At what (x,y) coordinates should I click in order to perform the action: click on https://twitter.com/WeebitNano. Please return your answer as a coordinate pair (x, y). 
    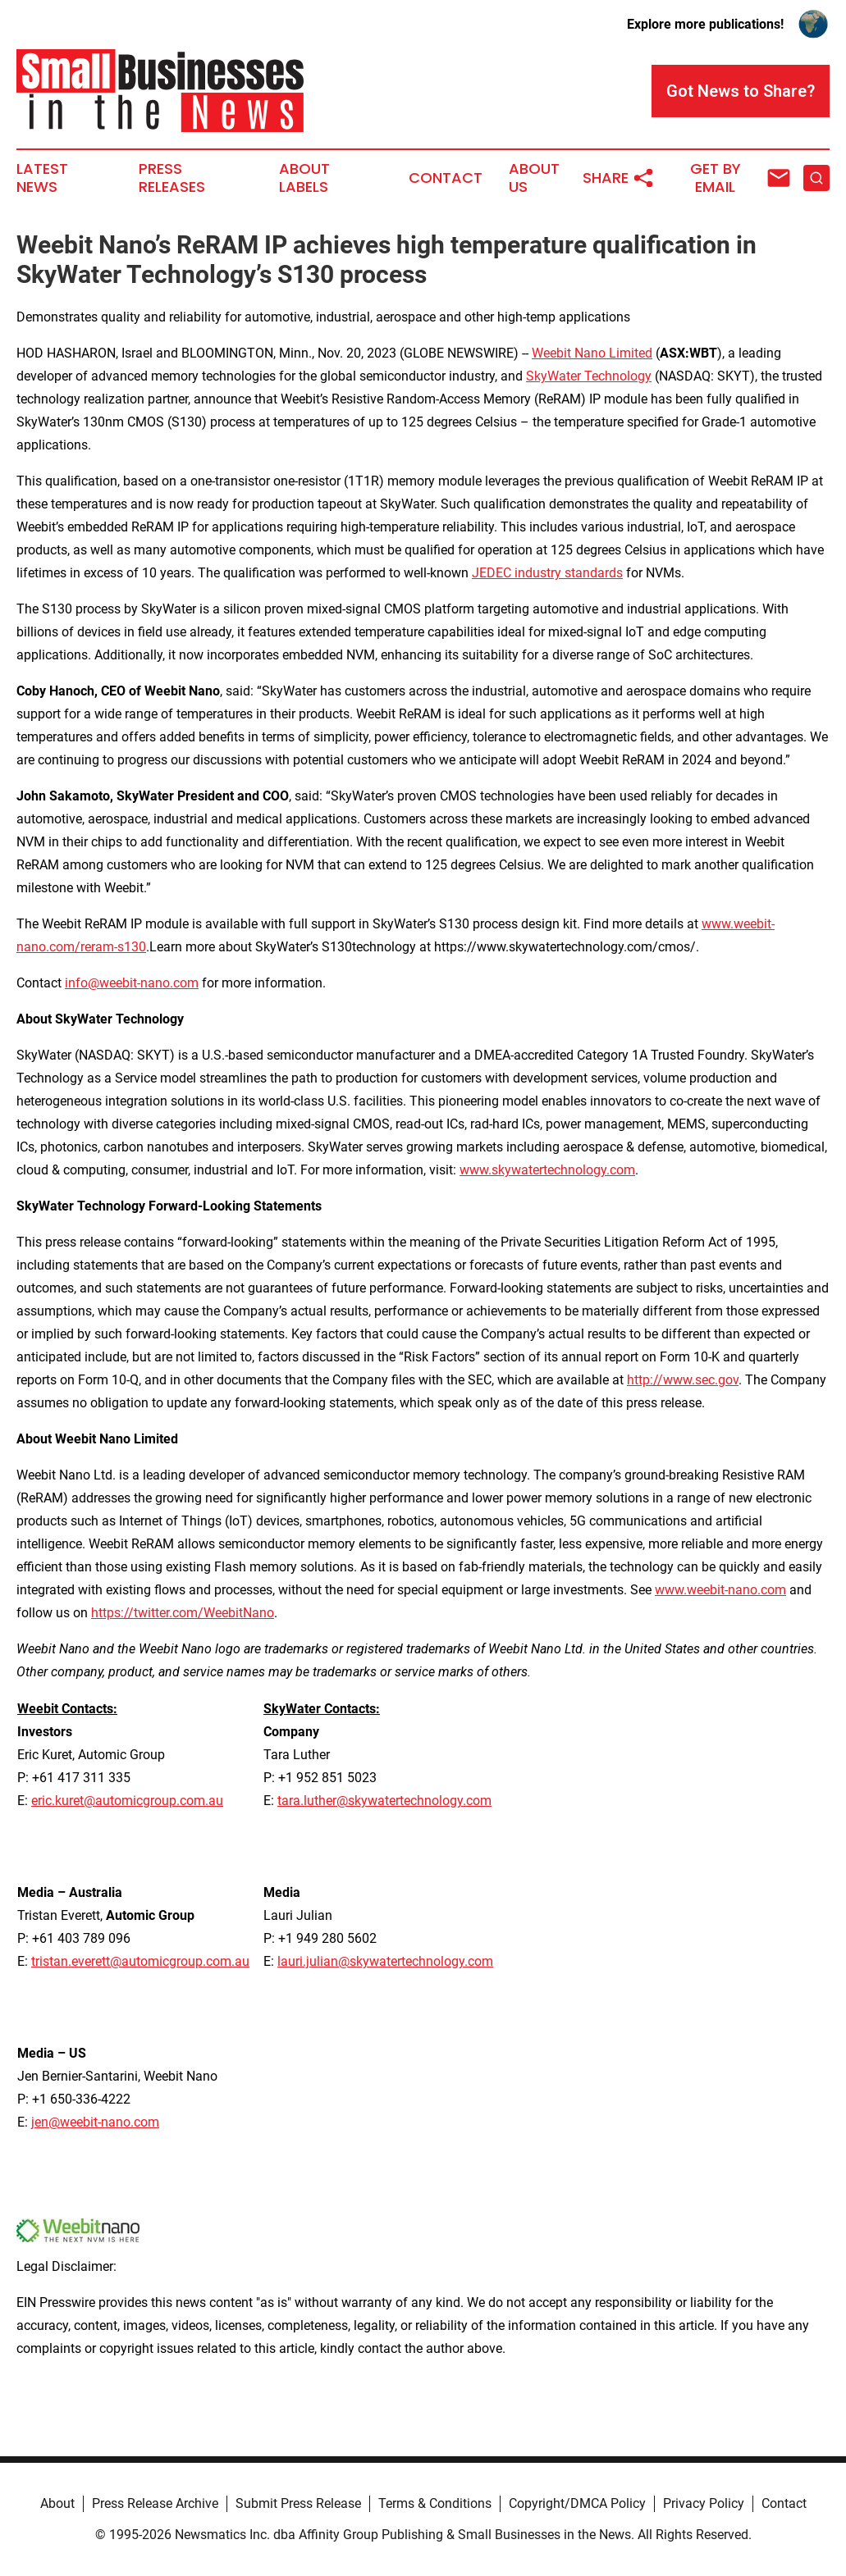
    Looking at the image, I should click on (182, 1613).